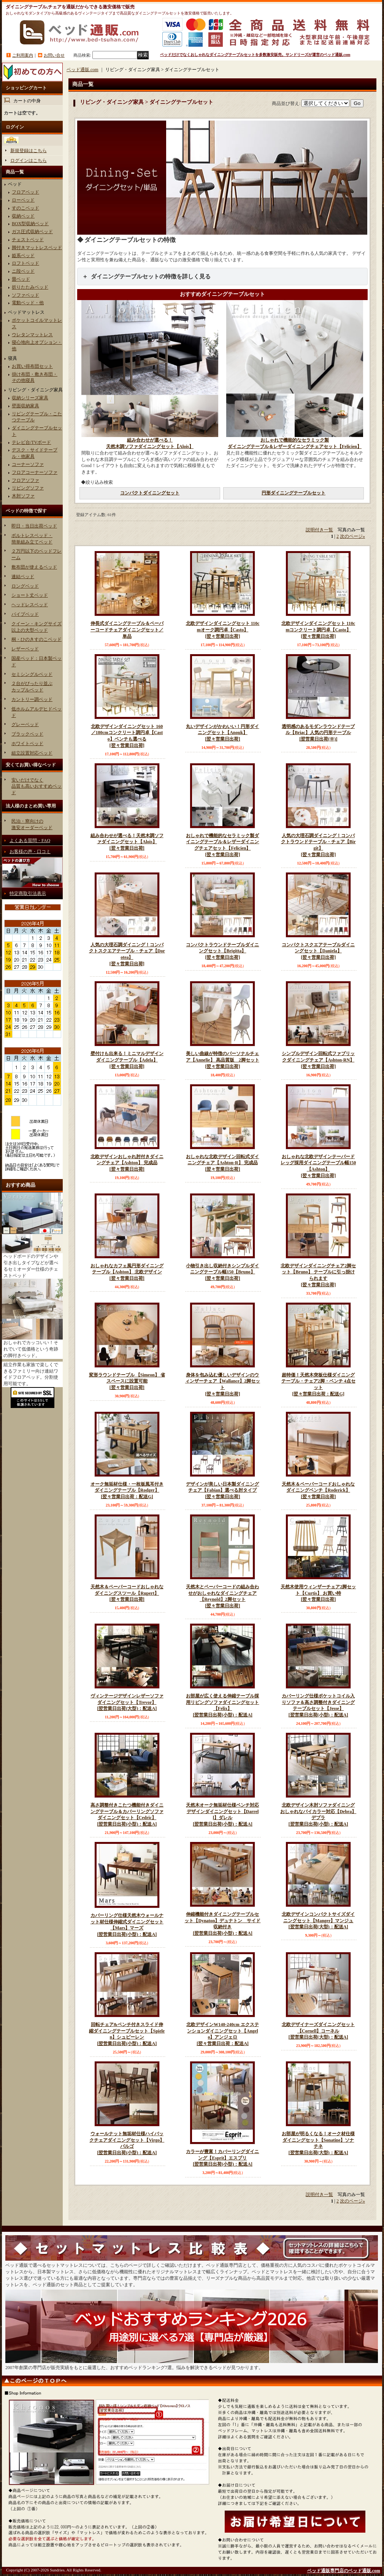 This screenshot has width=384, height=2576. What do you see at coordinates (25, 649) in the screenshot?
I see `レザーベッド` at bounding box center [25, 649].